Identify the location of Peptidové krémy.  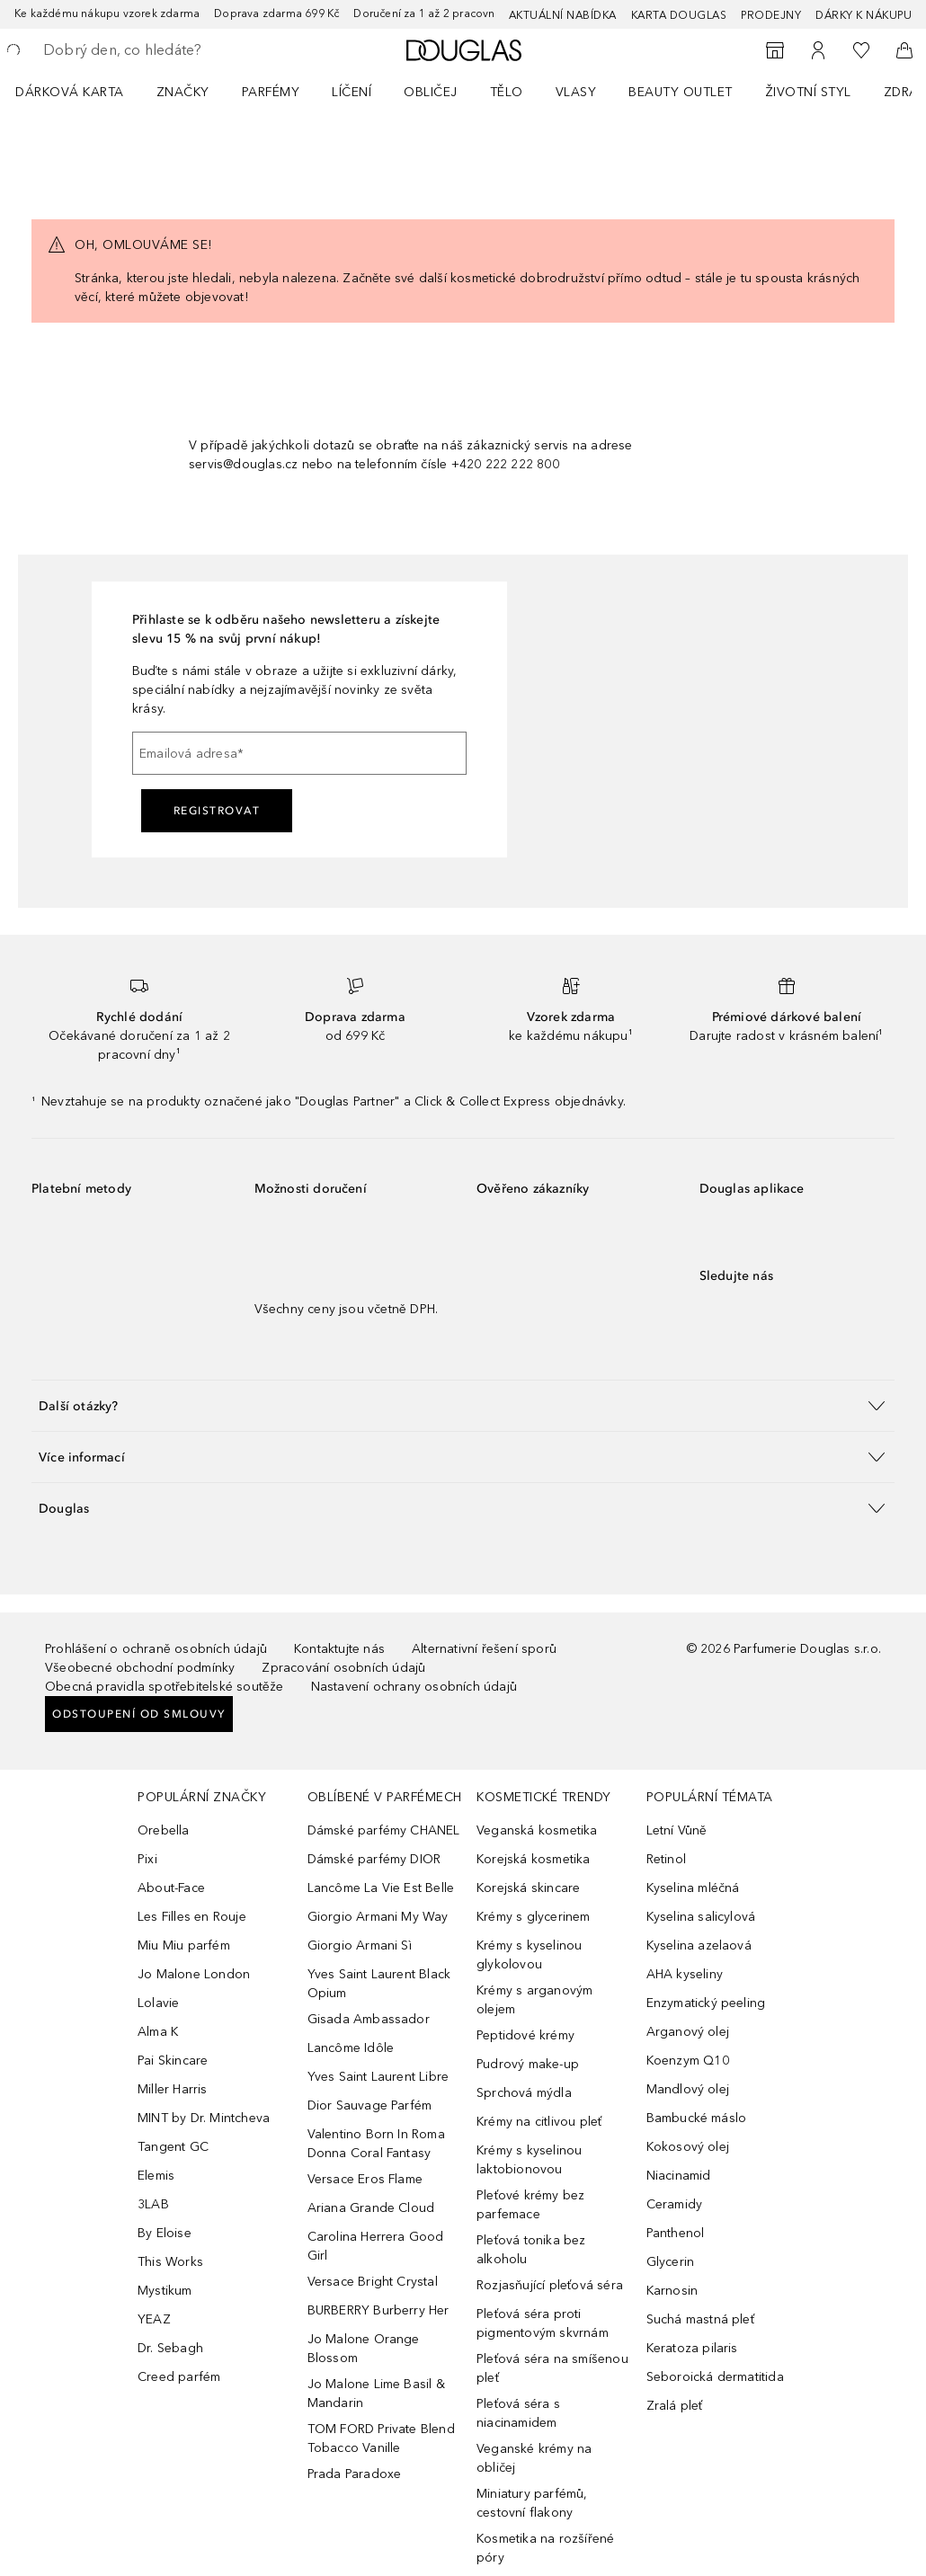
(525, 2035).